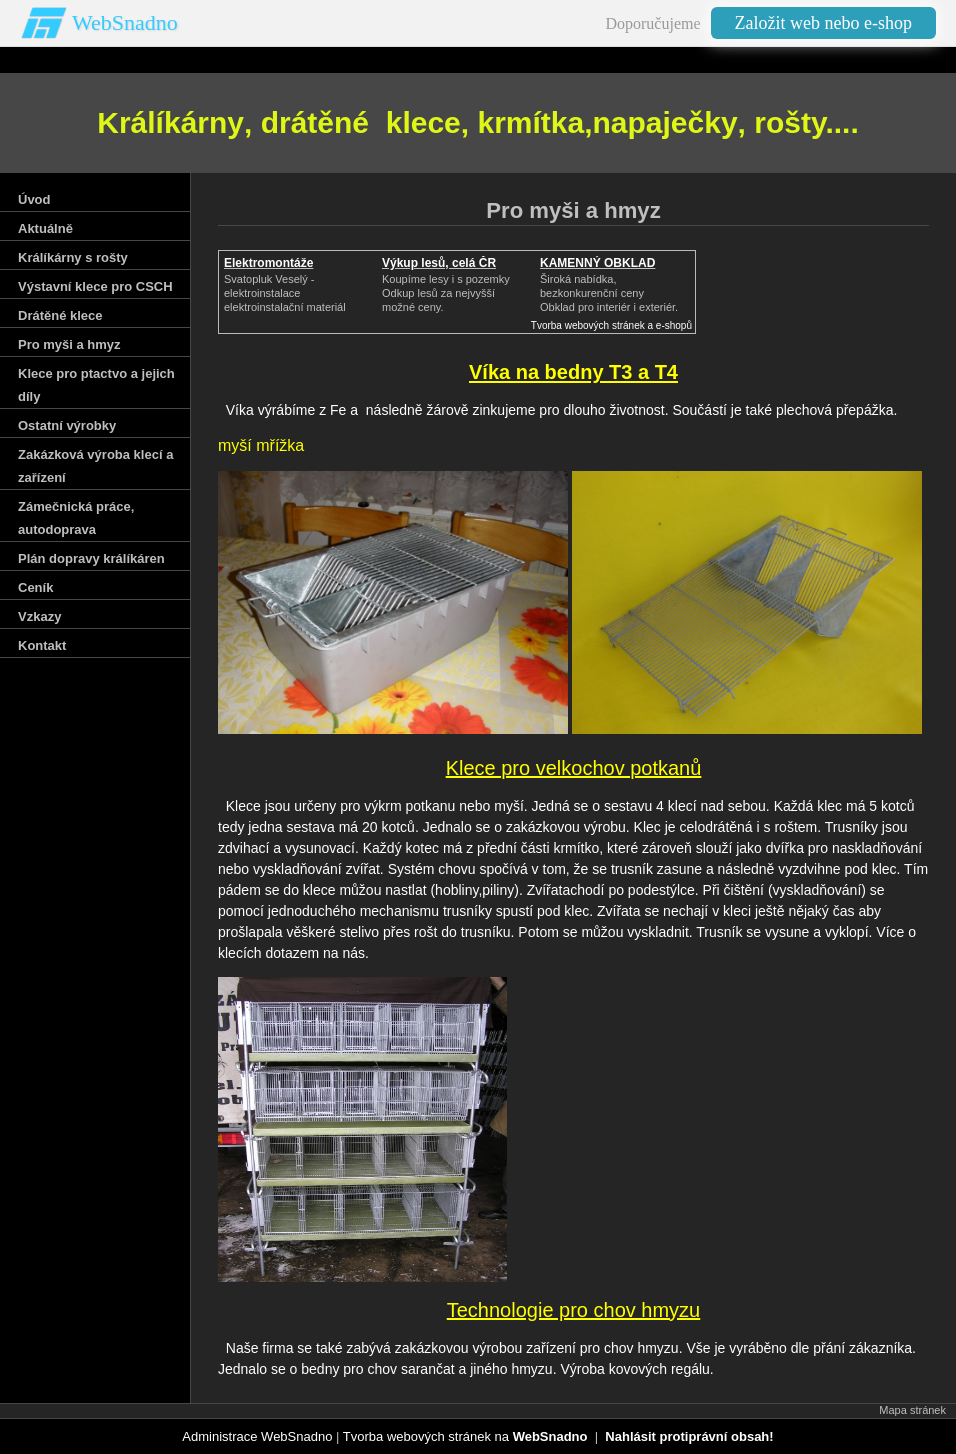 The height and width of the screenshot is (1454, 956). Describe the element at coordinates (597, 263) in the screenshot. I see `KAMENNÝ OBKLAD` at that location.